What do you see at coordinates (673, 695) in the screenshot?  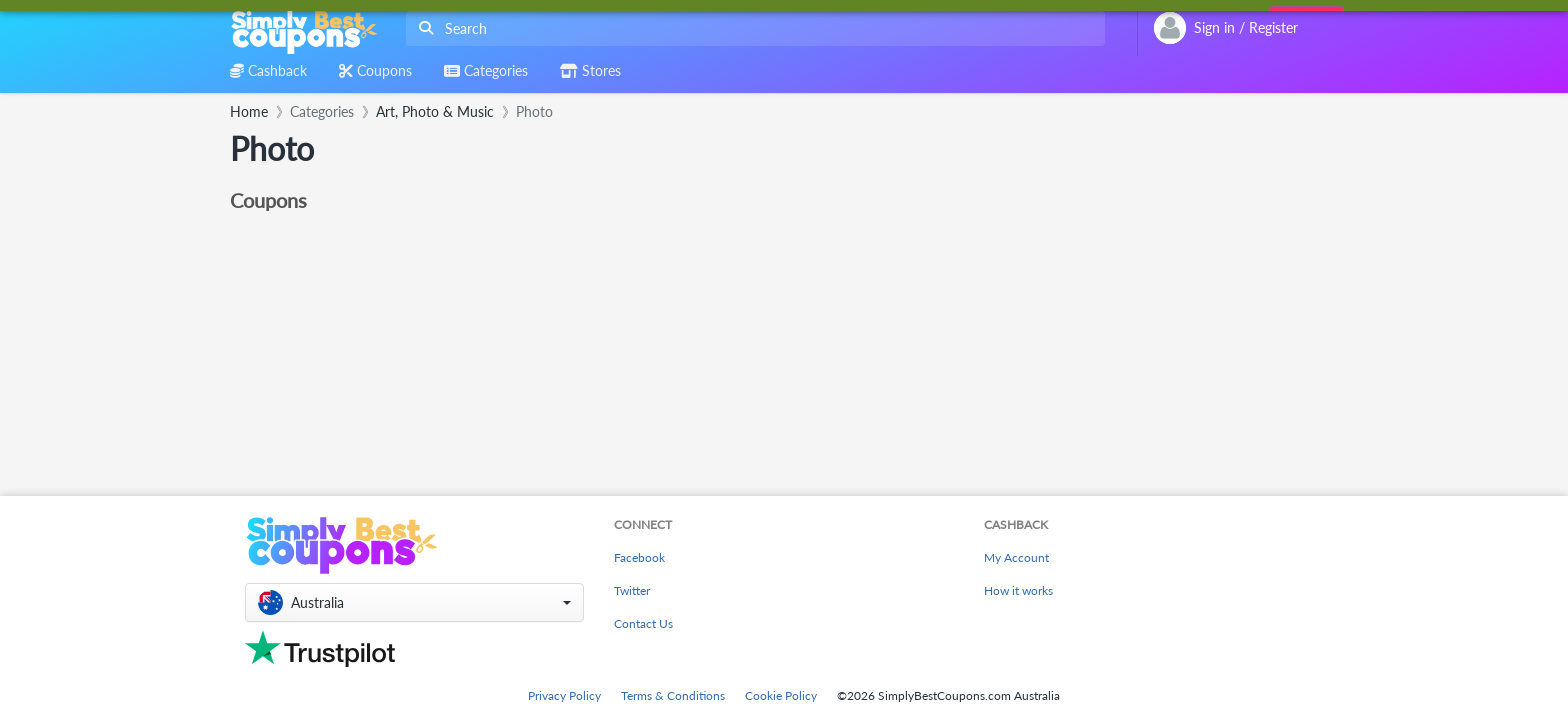 I see `Terms & Conditions` at bounding box center [673, 695].